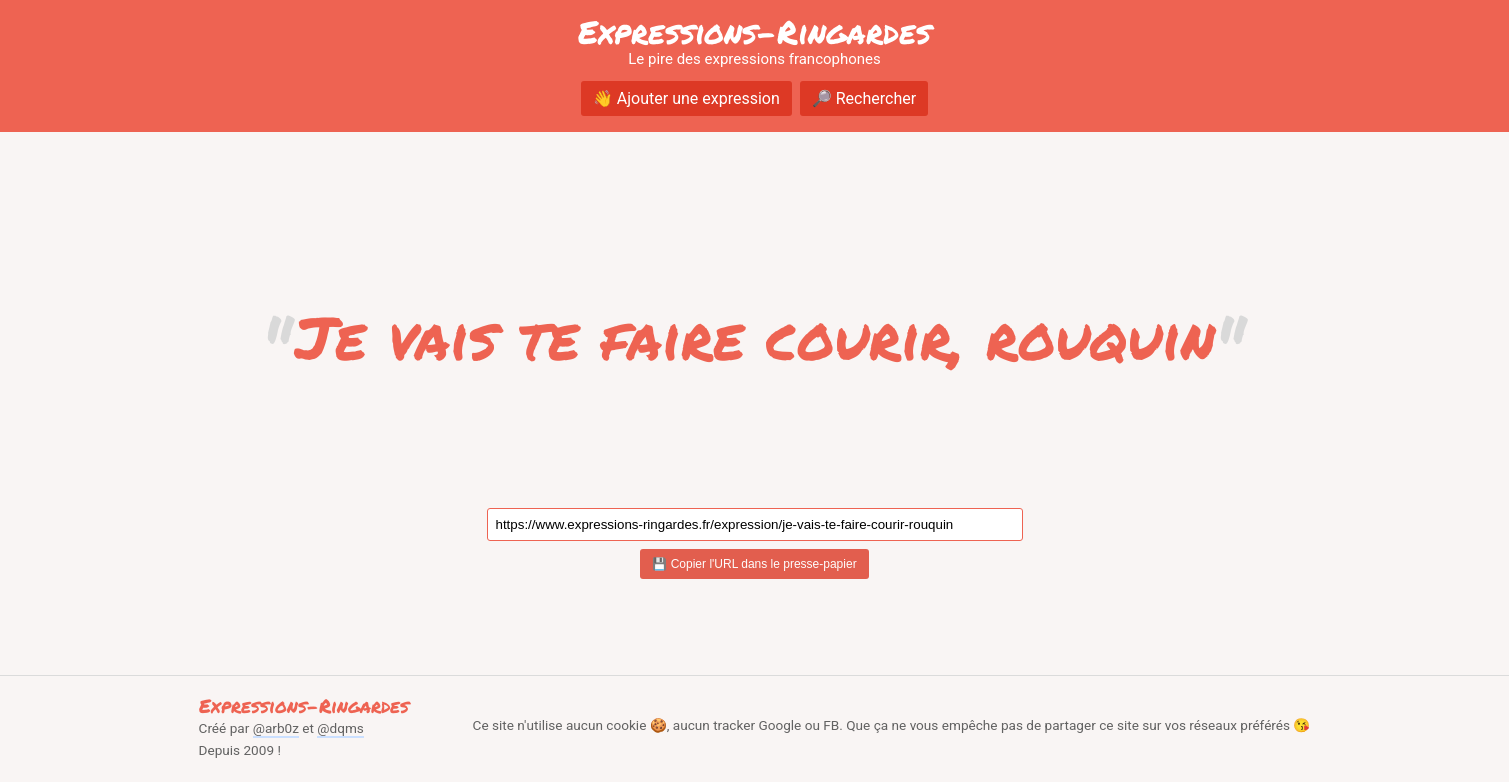 The width and height of the screenshot is (1509, 782). I want to click on 👋 Ajouter une expression, so click(686, 98).